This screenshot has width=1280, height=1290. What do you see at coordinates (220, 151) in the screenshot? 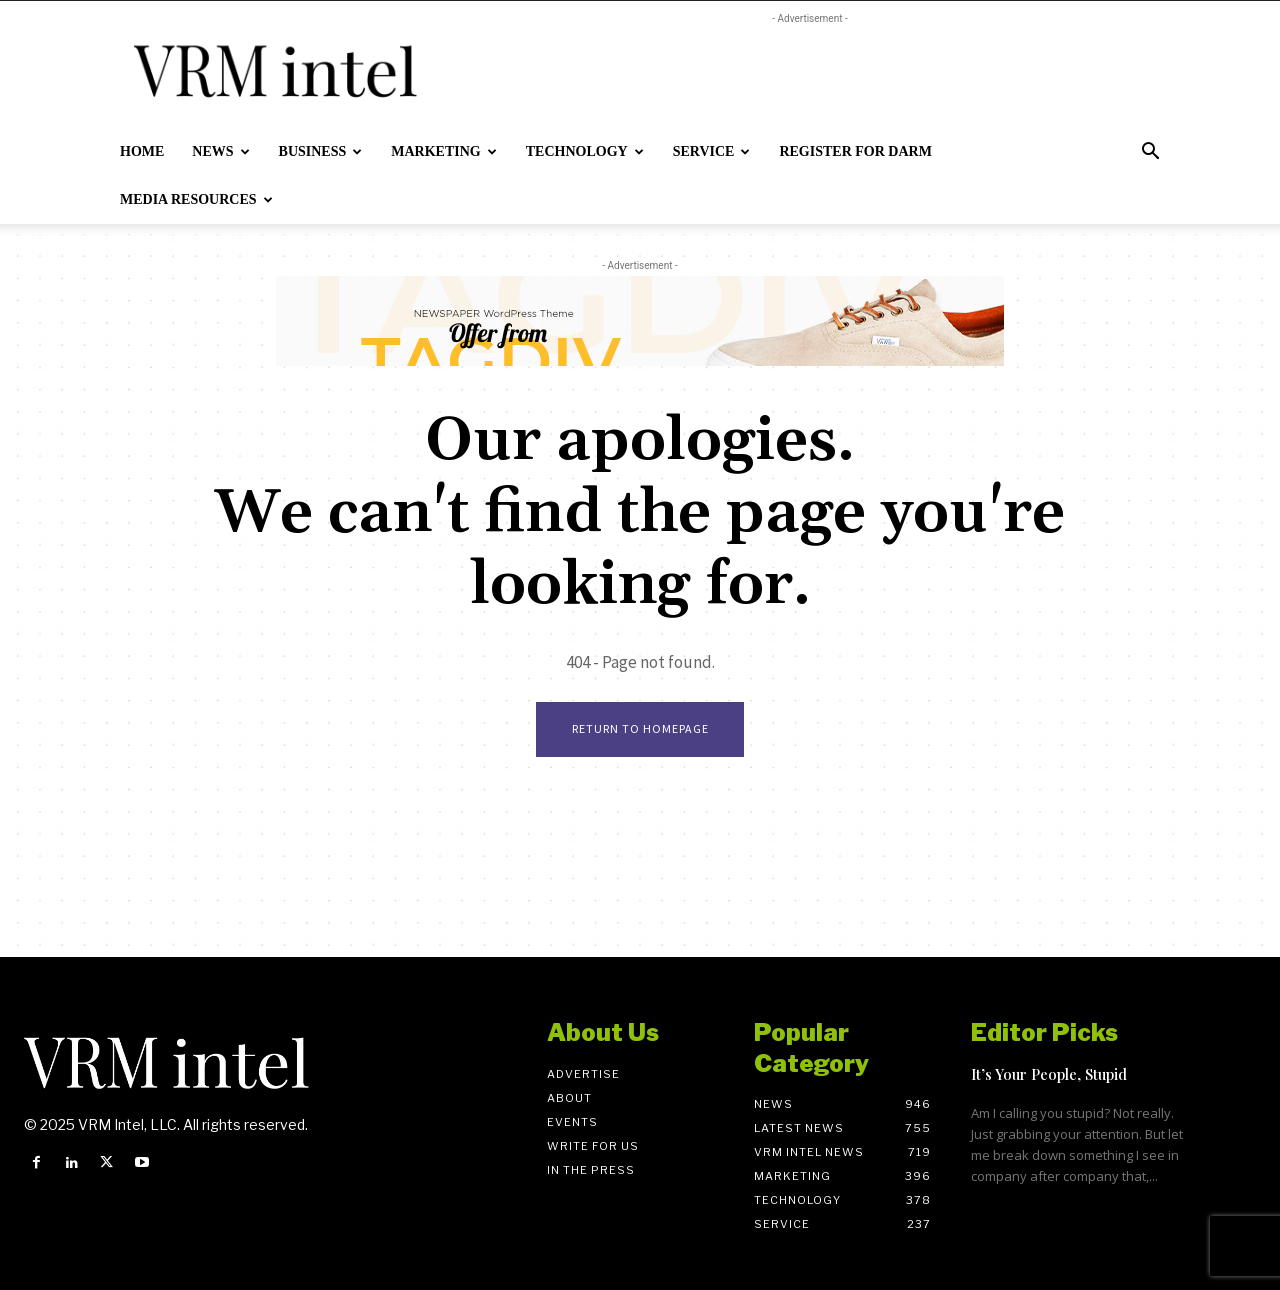
I see `News` at bounding box center [220, 151].